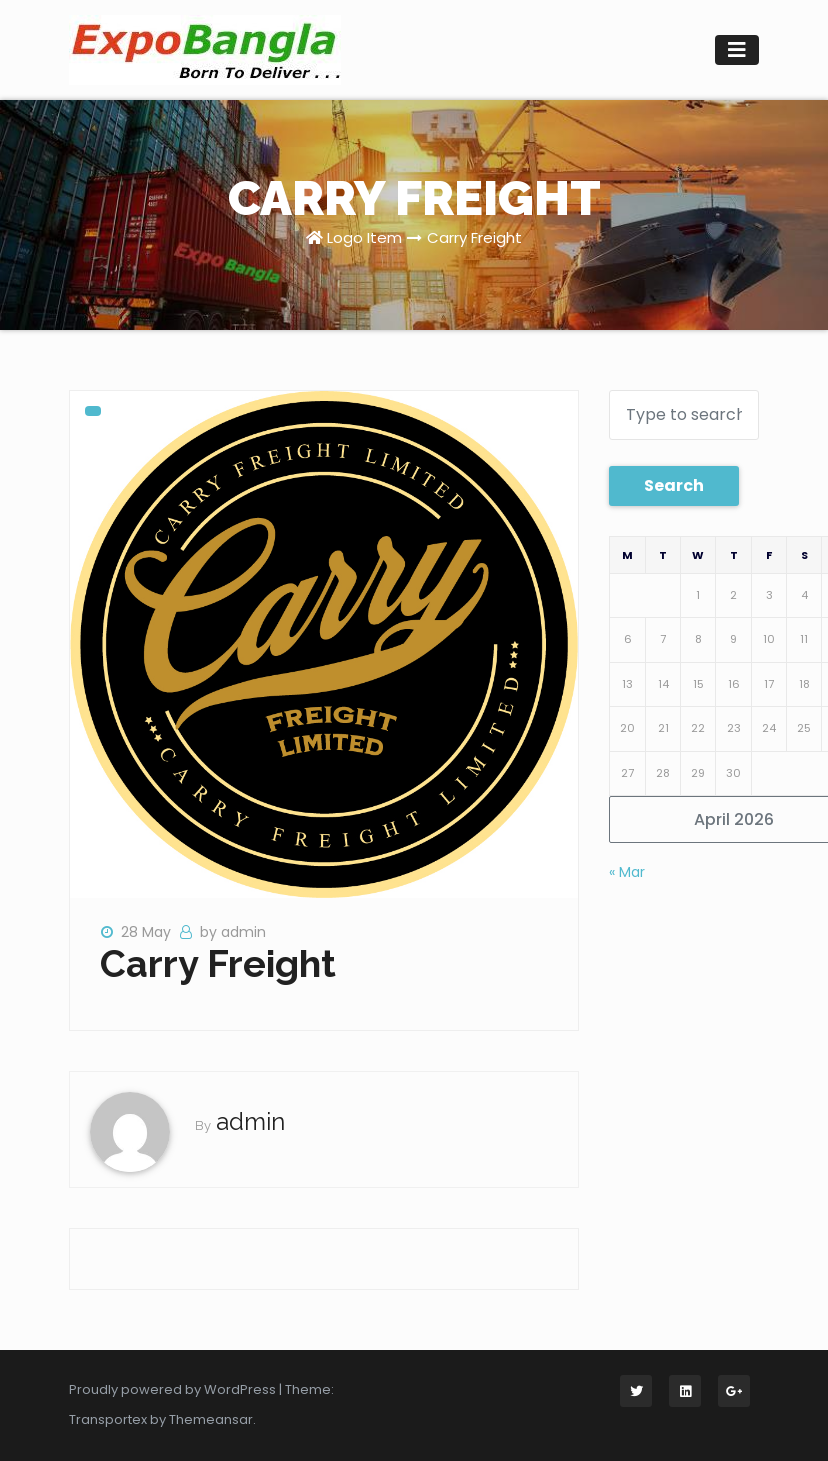  Describe the element at coordinates (364, 237) in the screenshot. I see `Logo Item` at that location.